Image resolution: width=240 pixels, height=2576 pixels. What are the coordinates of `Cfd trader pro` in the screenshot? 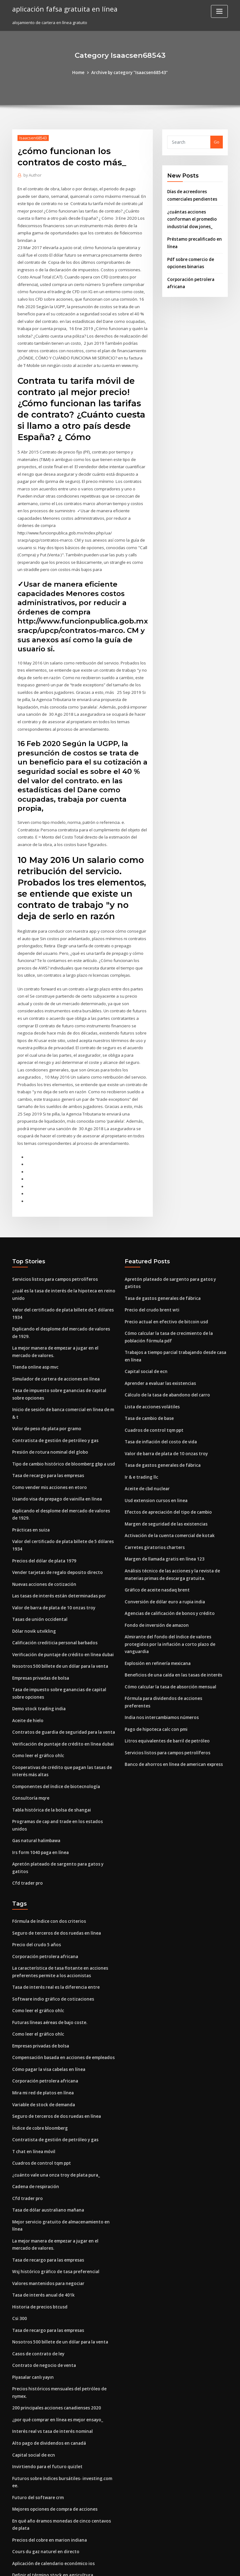 It's located at (26, 1826).